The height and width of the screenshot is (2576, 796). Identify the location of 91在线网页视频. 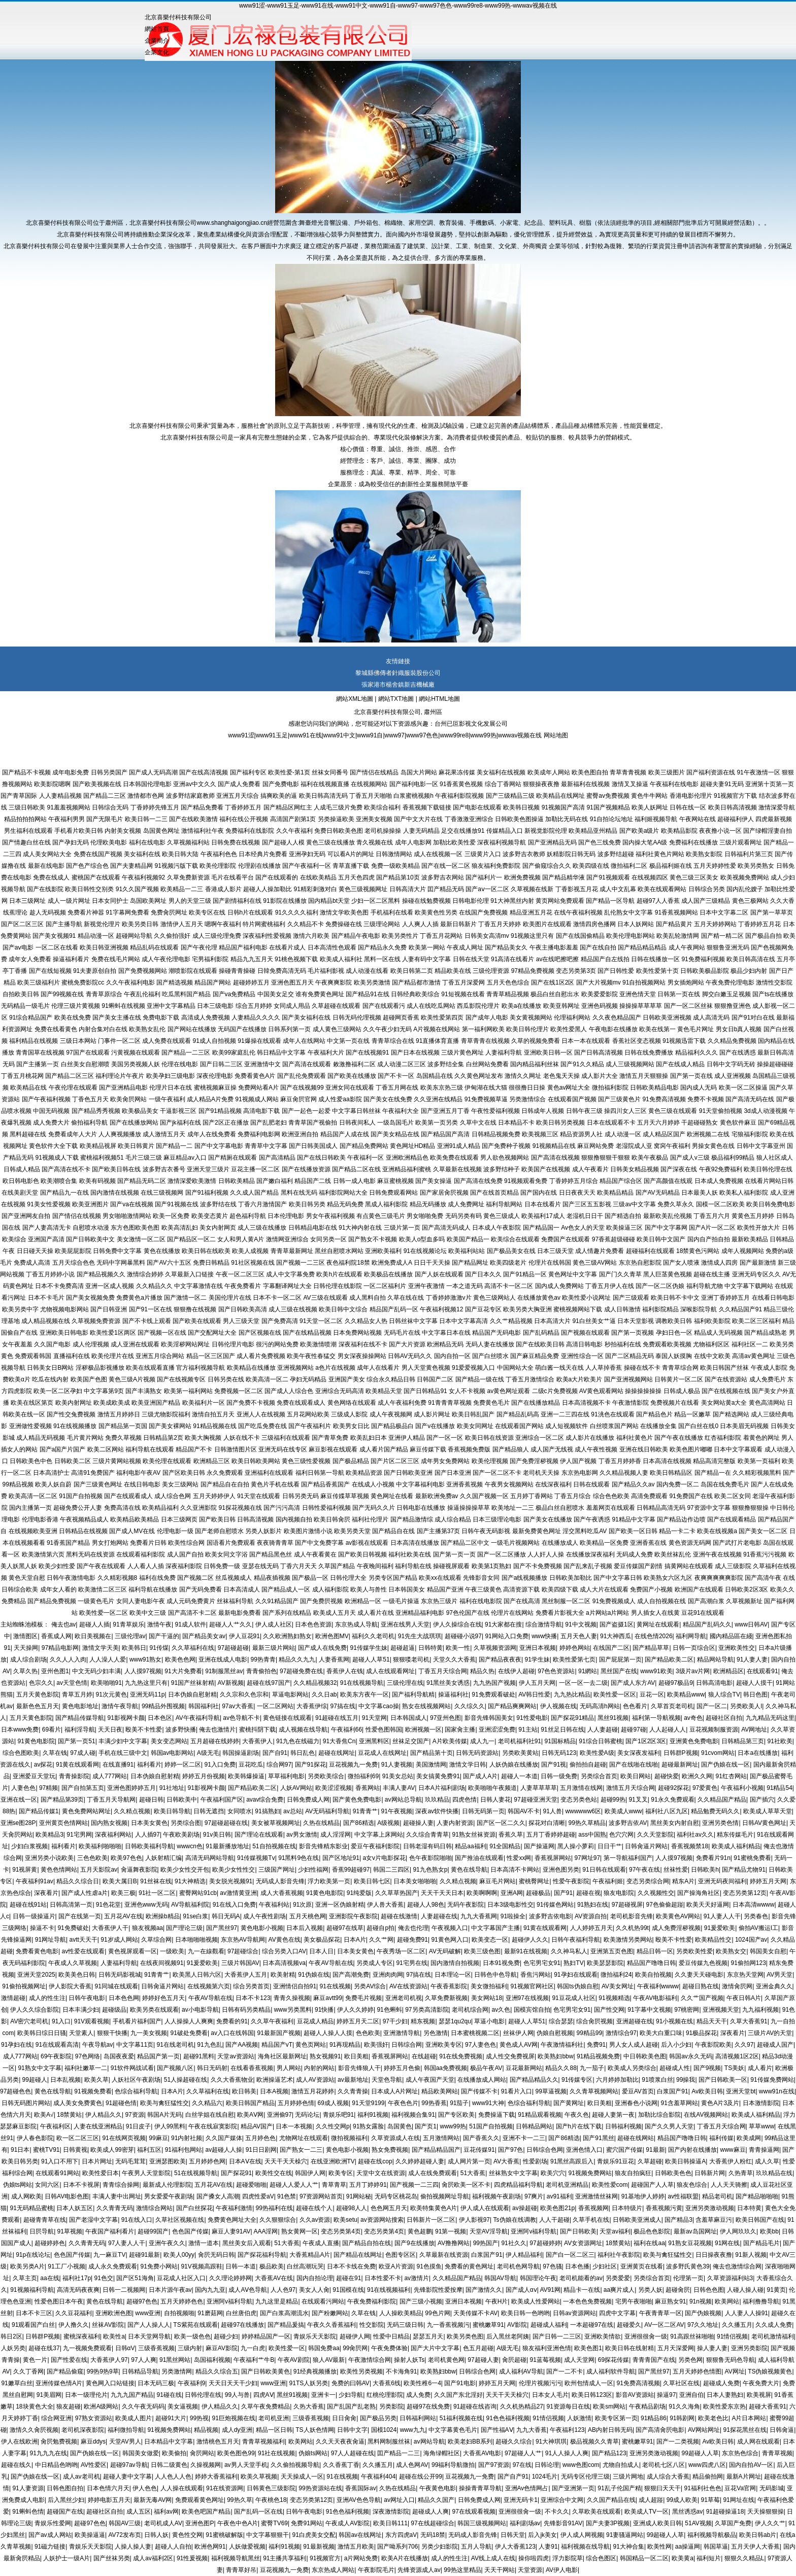
(123, 2138).